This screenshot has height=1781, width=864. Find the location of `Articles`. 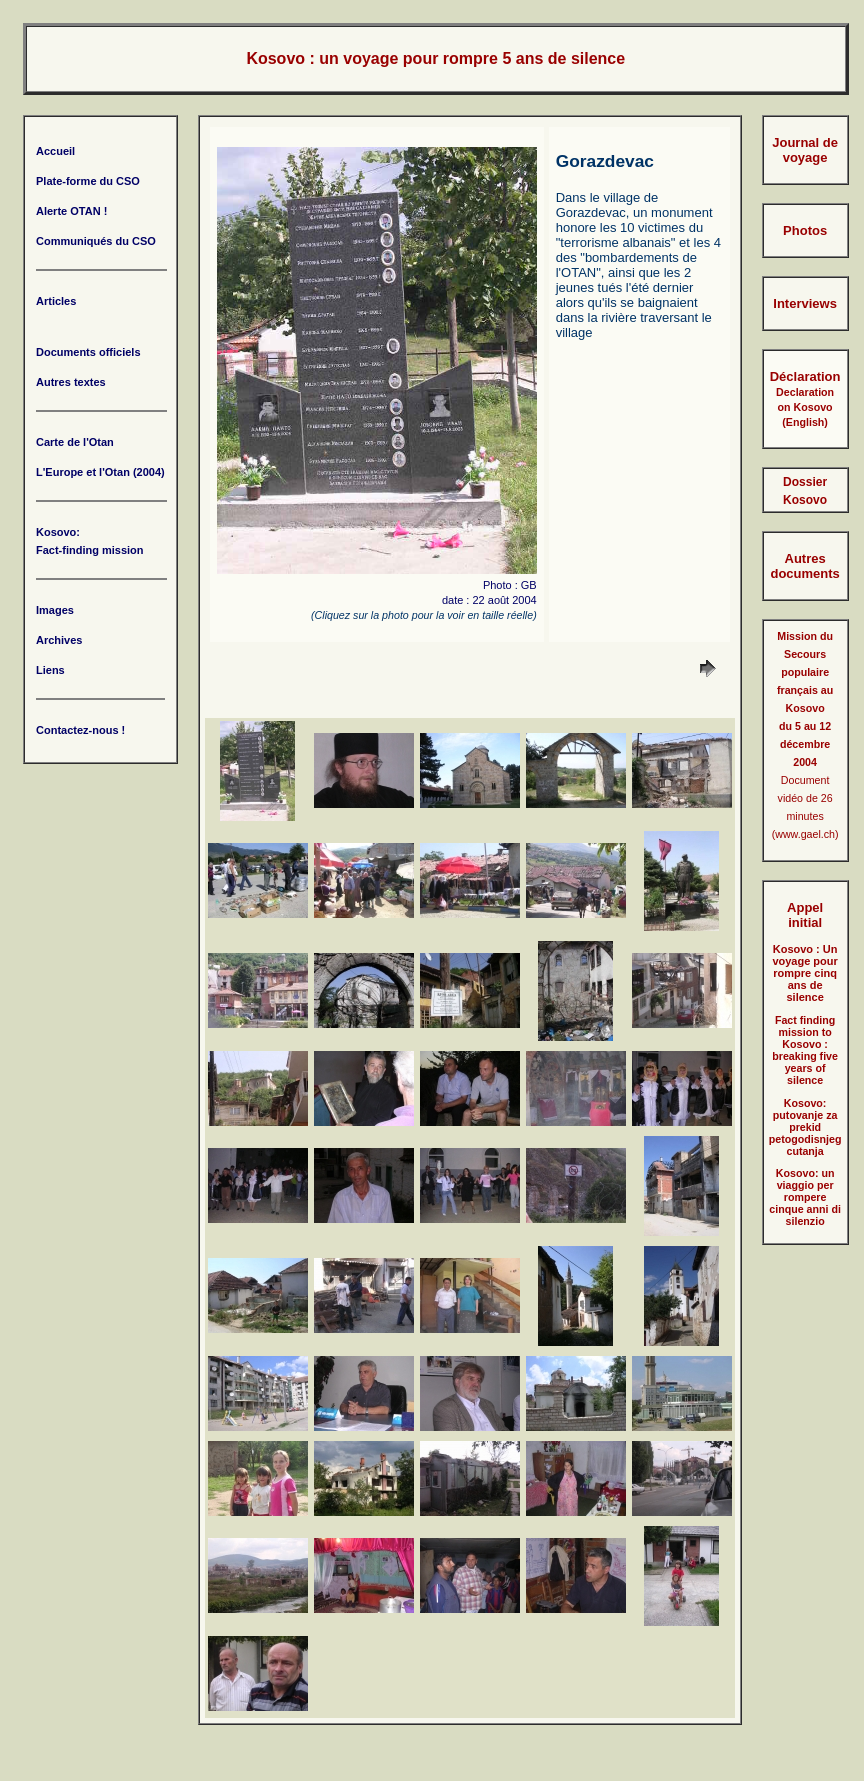

Articles is located at coordinates (56, 301).